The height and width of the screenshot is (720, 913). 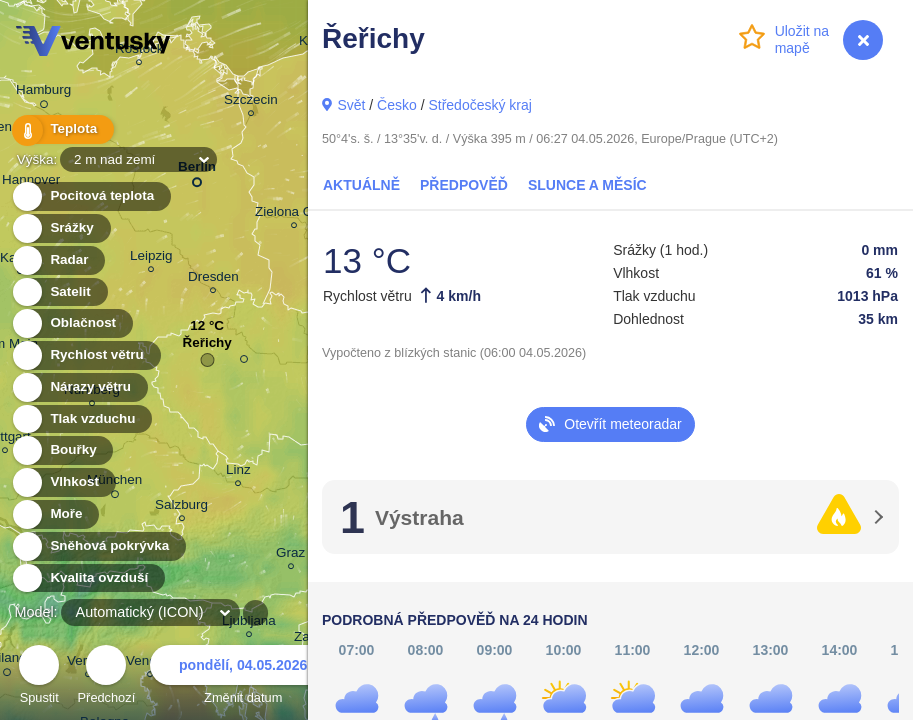 What do you see at coordinates (58, 260) in the screenshot?
I see `Radar` at bounding box center [58, 260].